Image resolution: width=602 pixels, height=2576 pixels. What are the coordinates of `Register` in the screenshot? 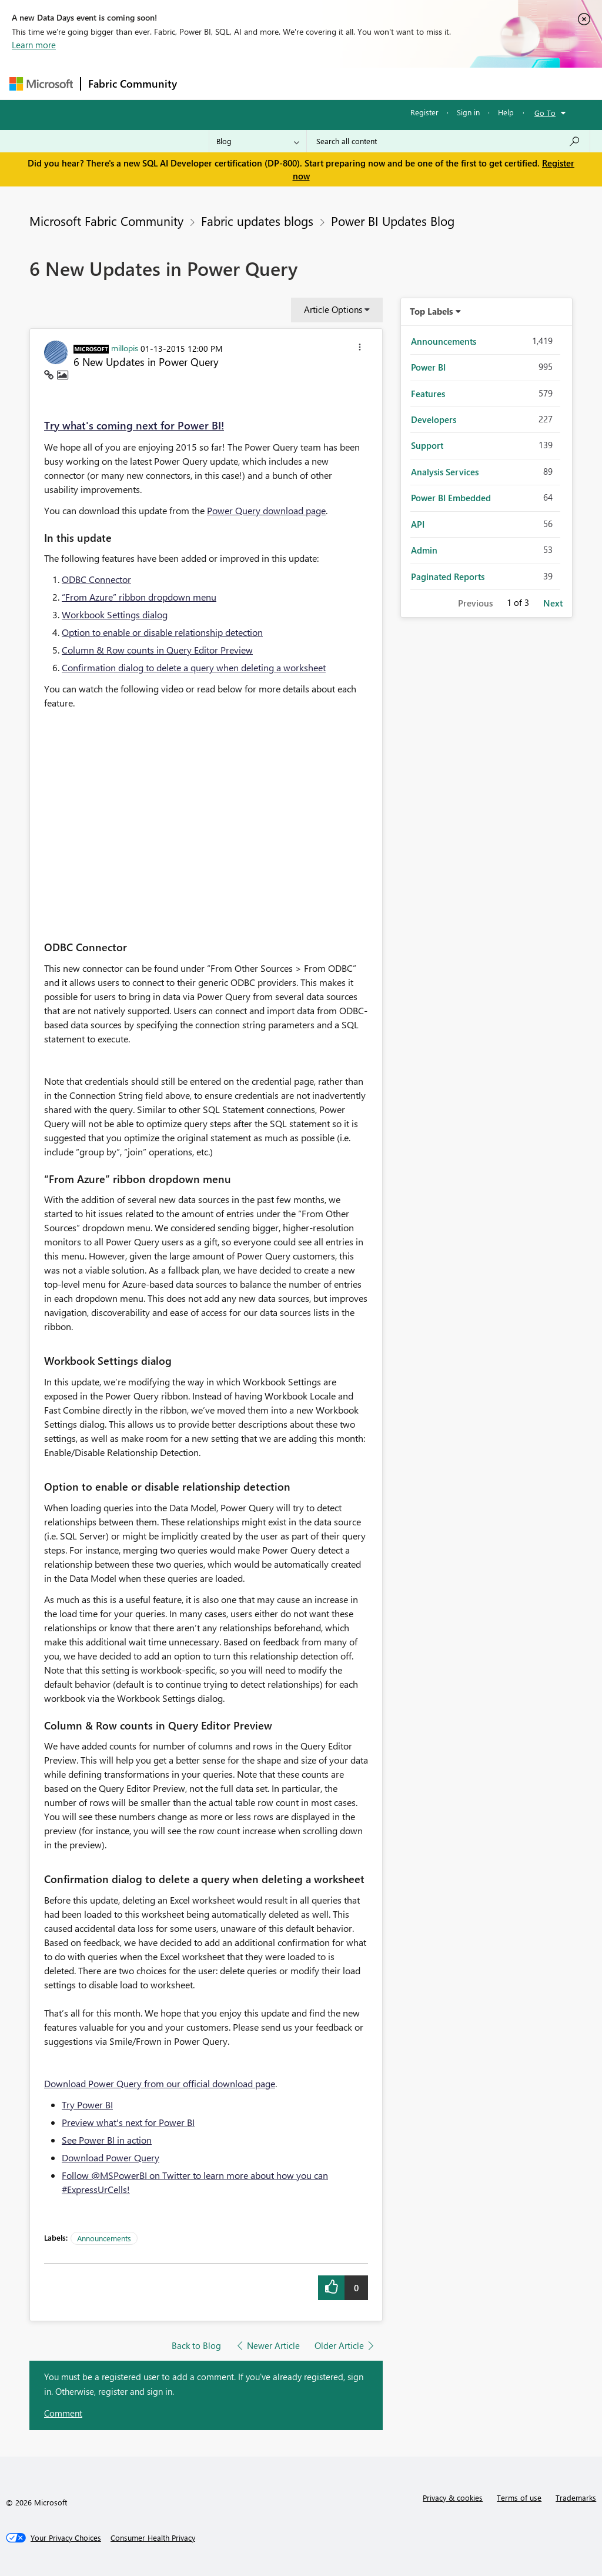 It's located at (424, 112).